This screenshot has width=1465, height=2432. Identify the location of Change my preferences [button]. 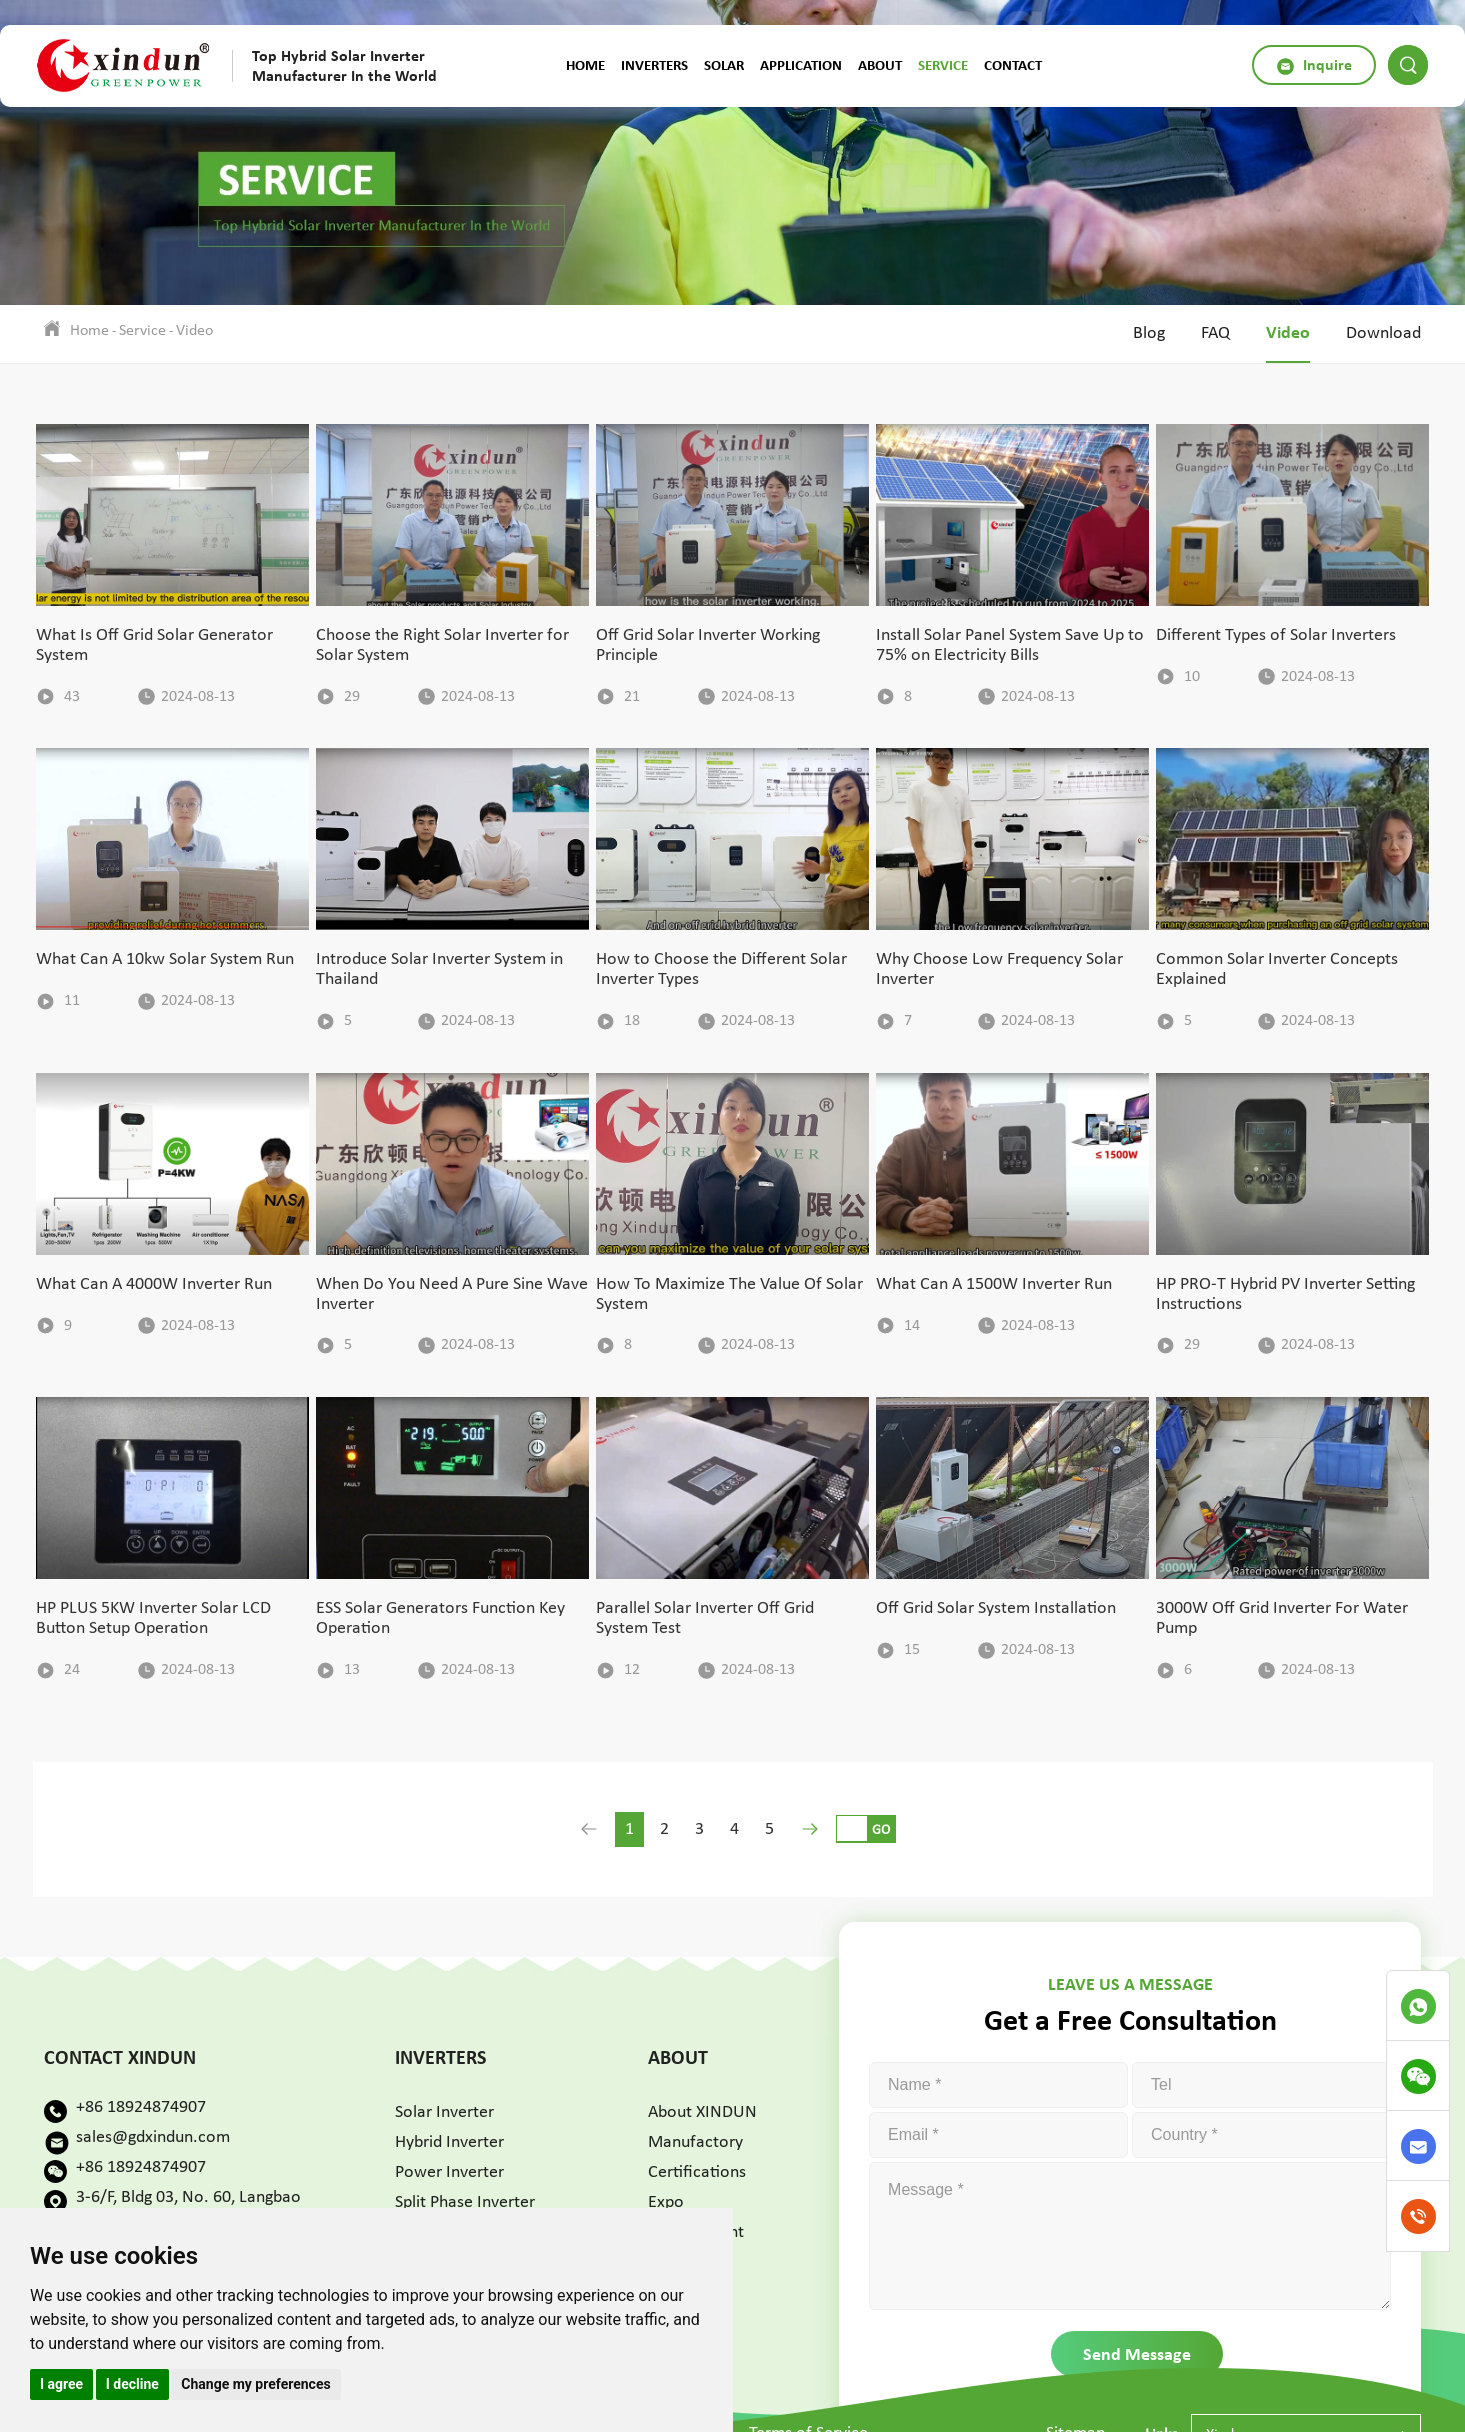
(255, 2384).